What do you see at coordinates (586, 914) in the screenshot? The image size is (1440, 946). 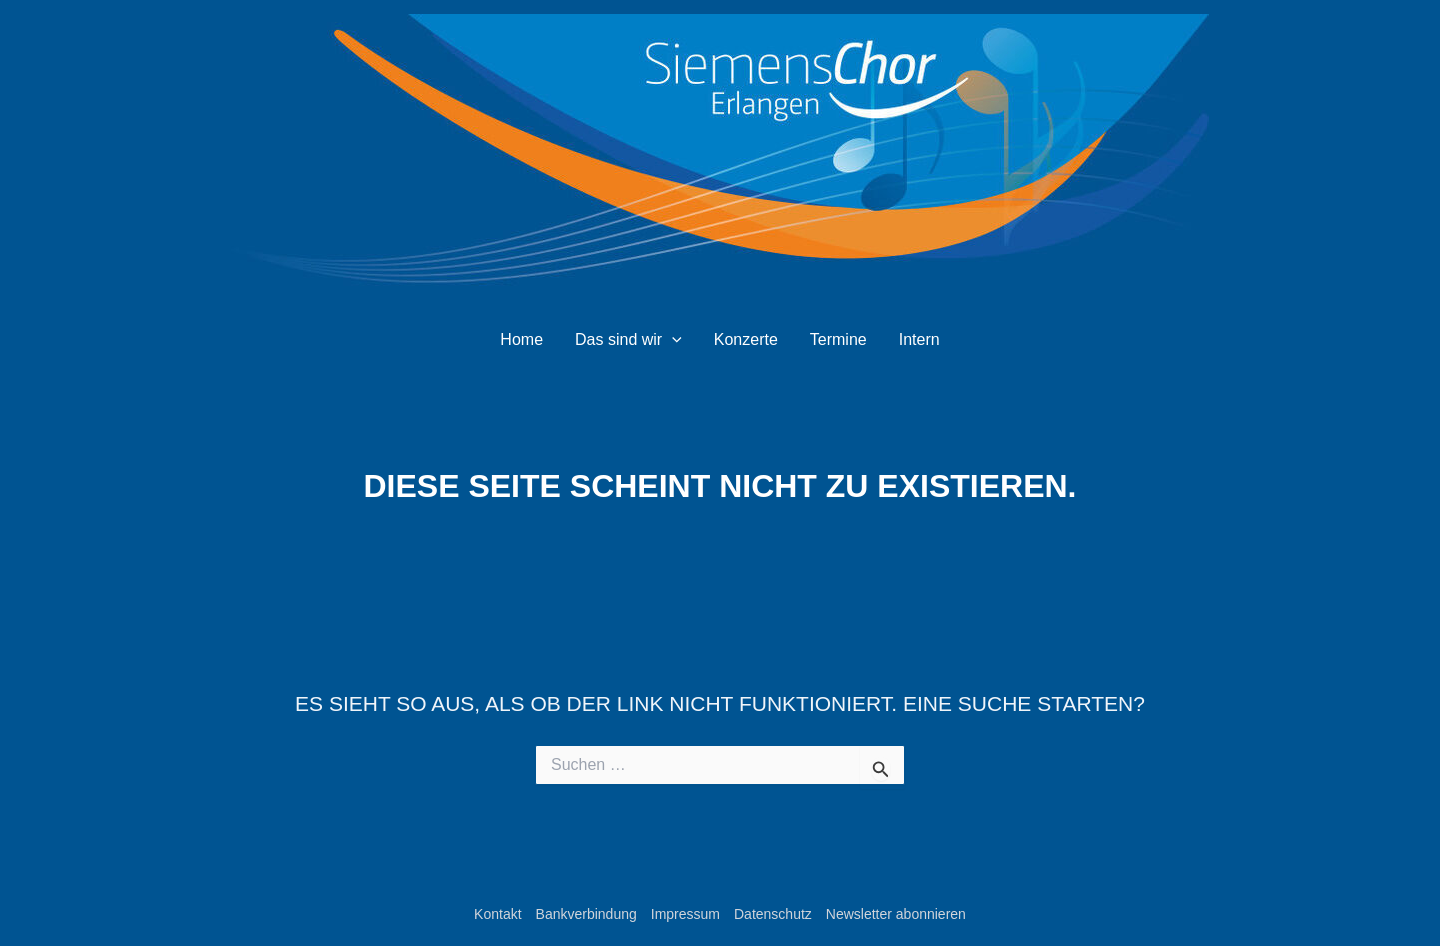 I see `Bankverbindung` at bounding box center [586, 914].